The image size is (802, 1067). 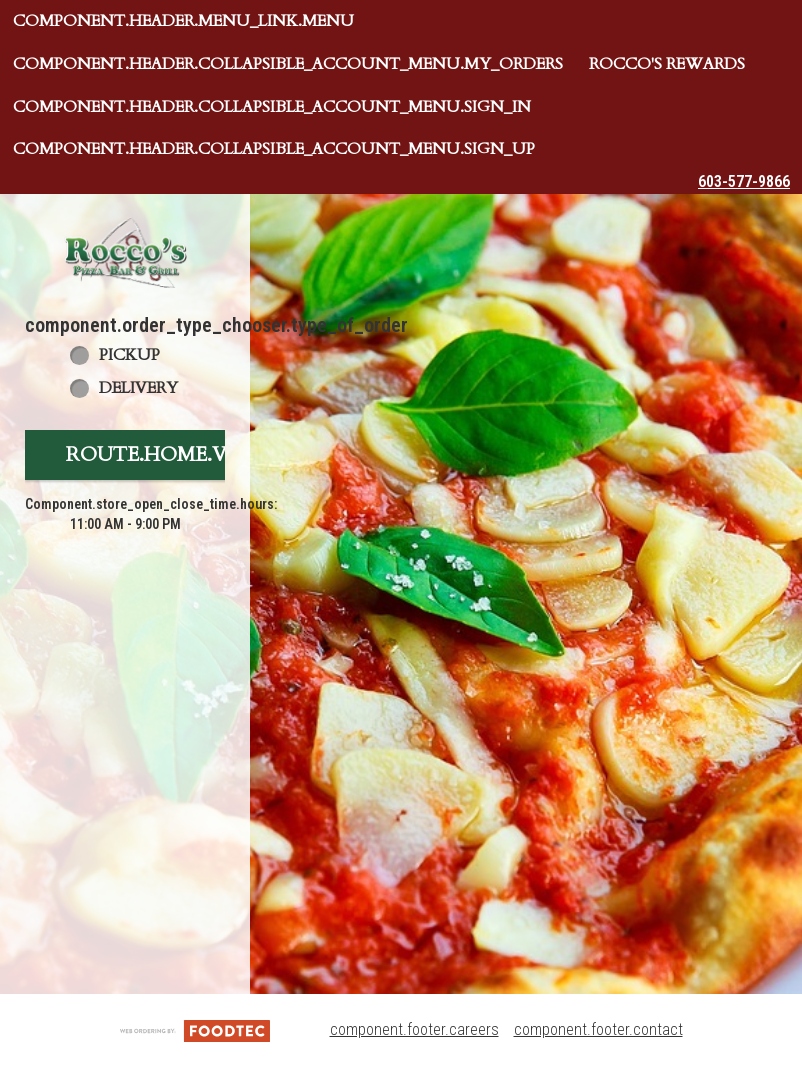 What do you see at coordinates (183, 21) in the screenshot?
I see `component.header.menu_link.menu` at bounding box center [183, 21].